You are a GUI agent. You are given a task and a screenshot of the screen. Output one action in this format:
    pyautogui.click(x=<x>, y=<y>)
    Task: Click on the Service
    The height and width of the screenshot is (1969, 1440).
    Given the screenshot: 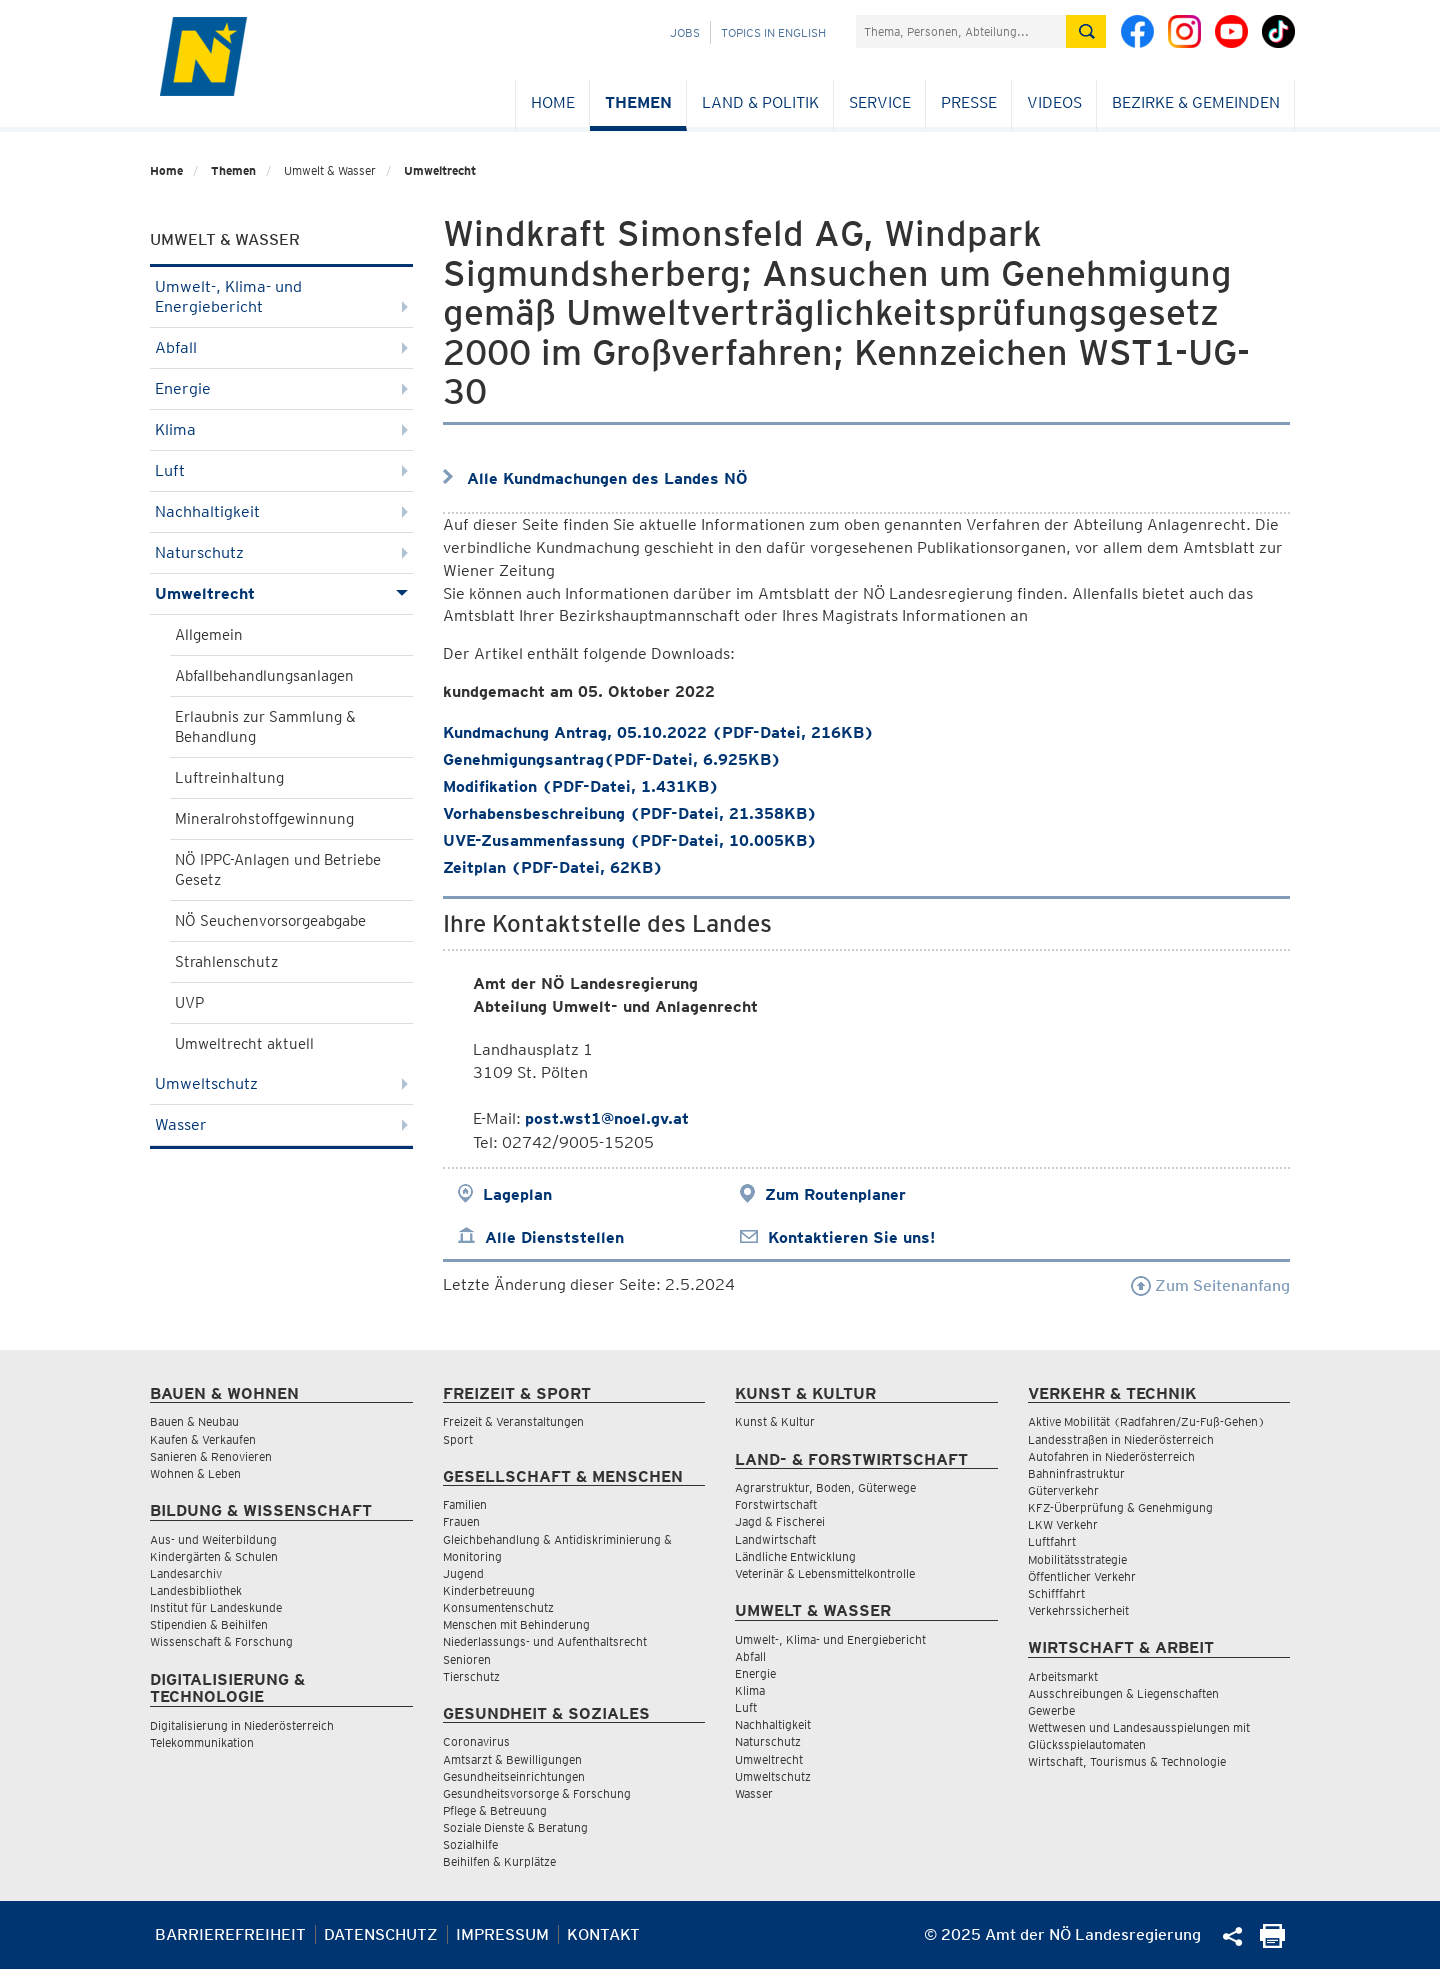 What is the action you would take?
    pyautogui.click(x=880, y=102)
    